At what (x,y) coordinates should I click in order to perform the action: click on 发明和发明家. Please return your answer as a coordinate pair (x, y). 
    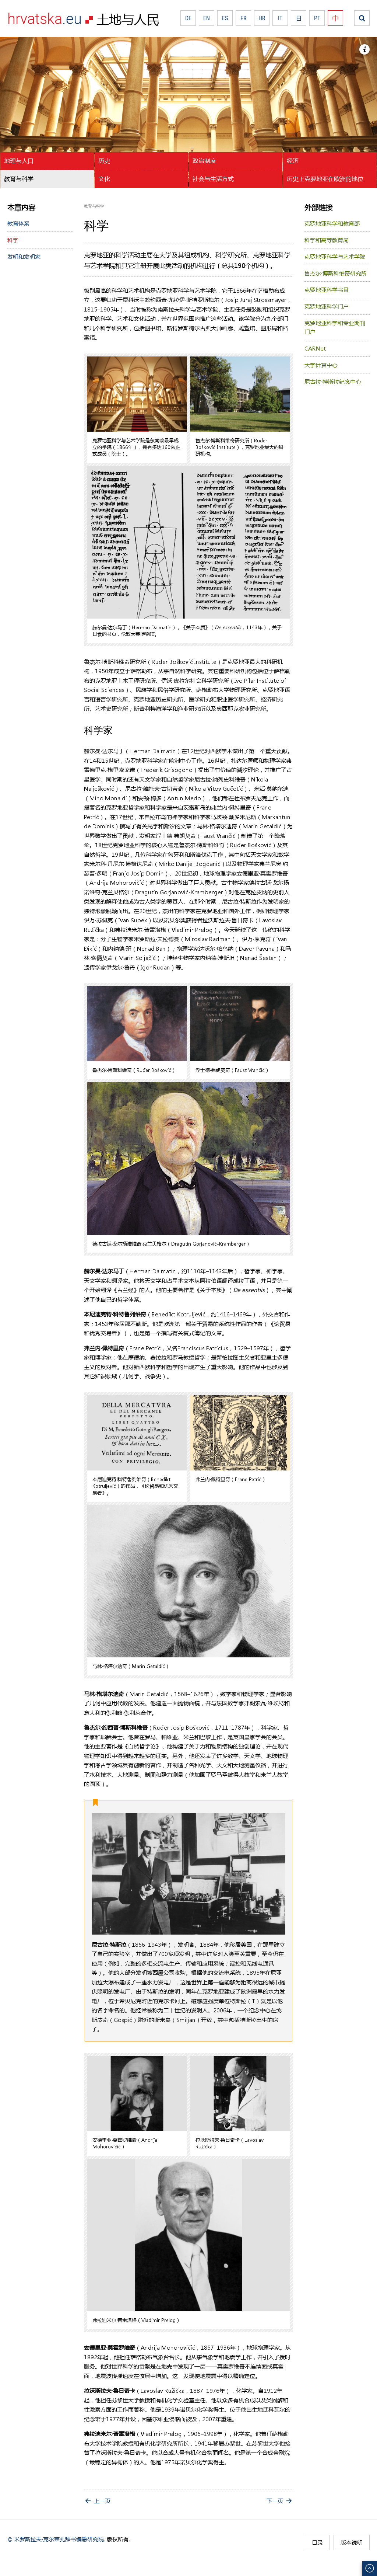
    Looking at the image, I should click on (23, 256).